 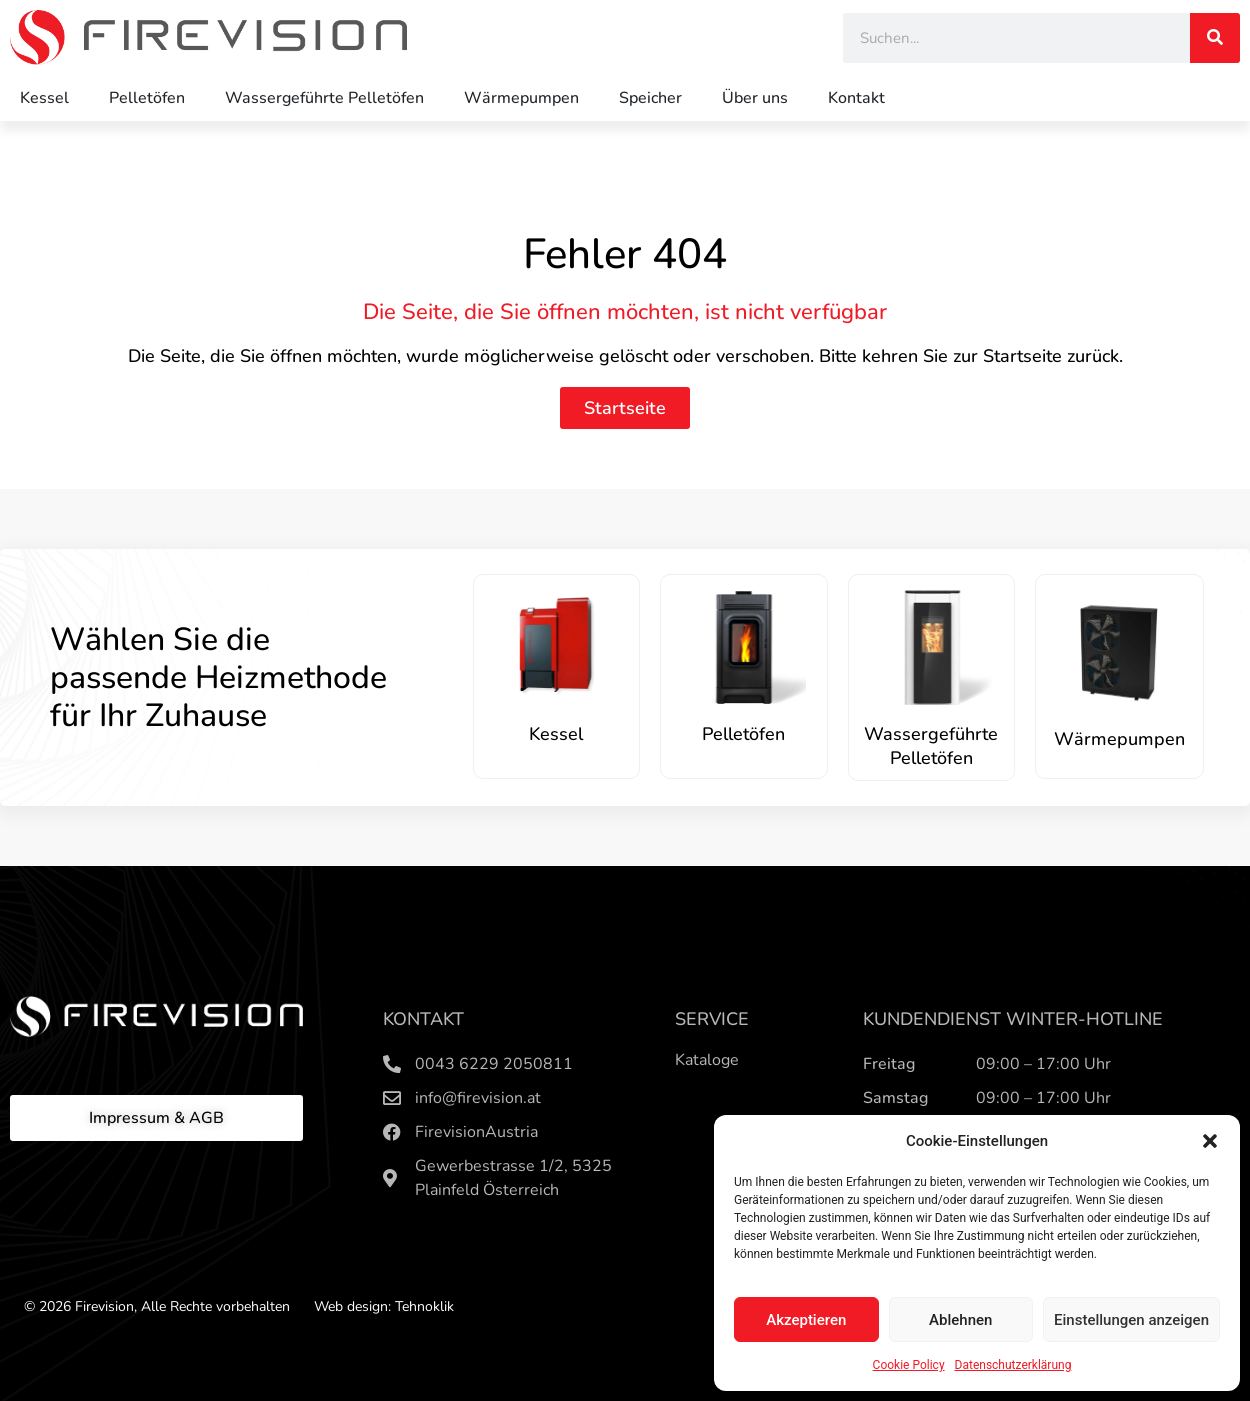 What do you see at coordinates (806, 1320) in the screenshot?
I see `Akzeptieren` at bounding box center [806, 1320].